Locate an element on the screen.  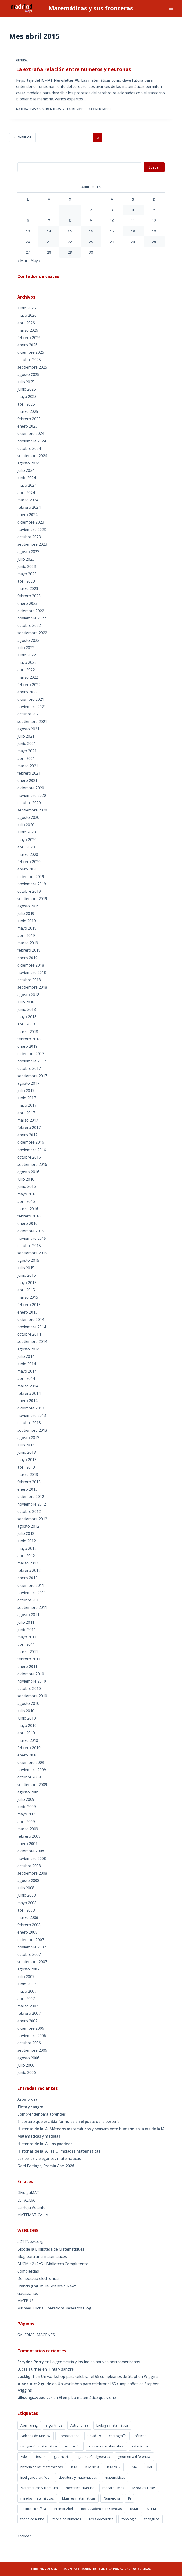
octubre 2017 is located at coordinates (29, 1068).